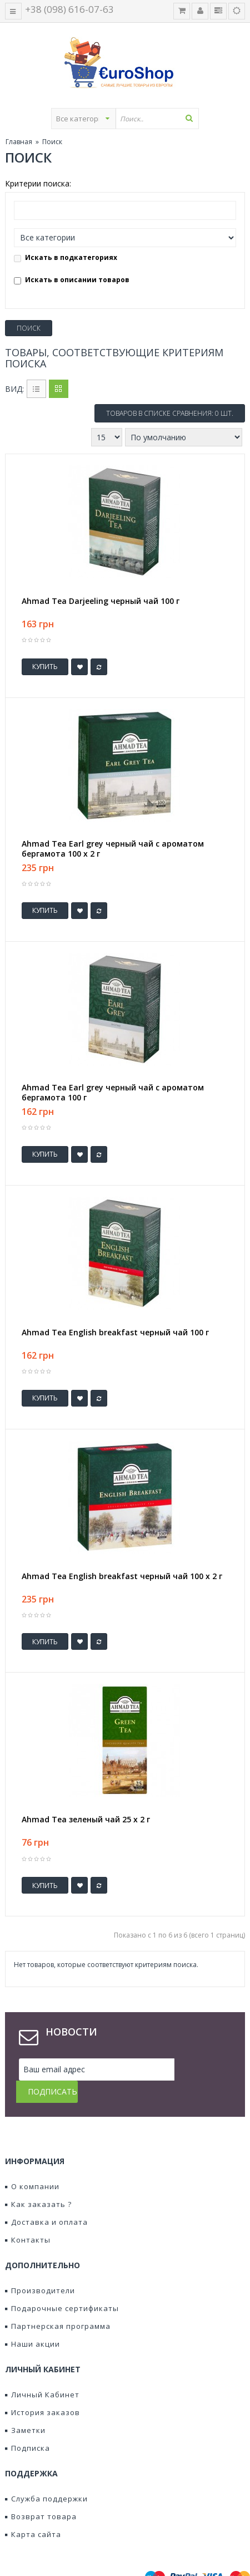 The height and width of the screenshot is (2576, 250). I want to click on Контакты, so click(28, 2218).